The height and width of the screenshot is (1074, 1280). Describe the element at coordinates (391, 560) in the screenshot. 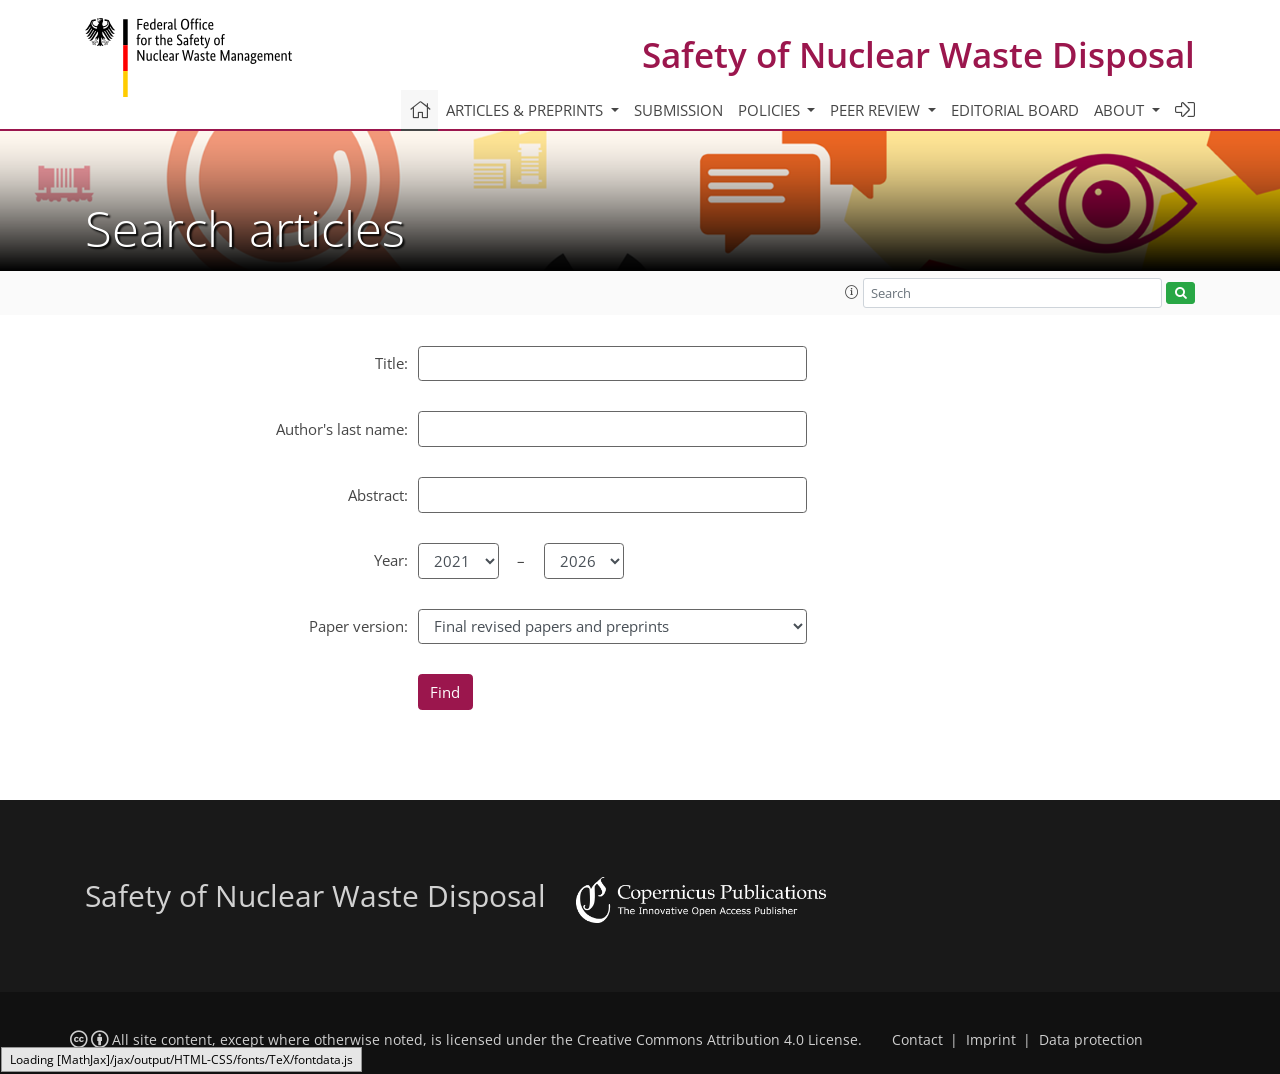

I see `Year:` at that location.